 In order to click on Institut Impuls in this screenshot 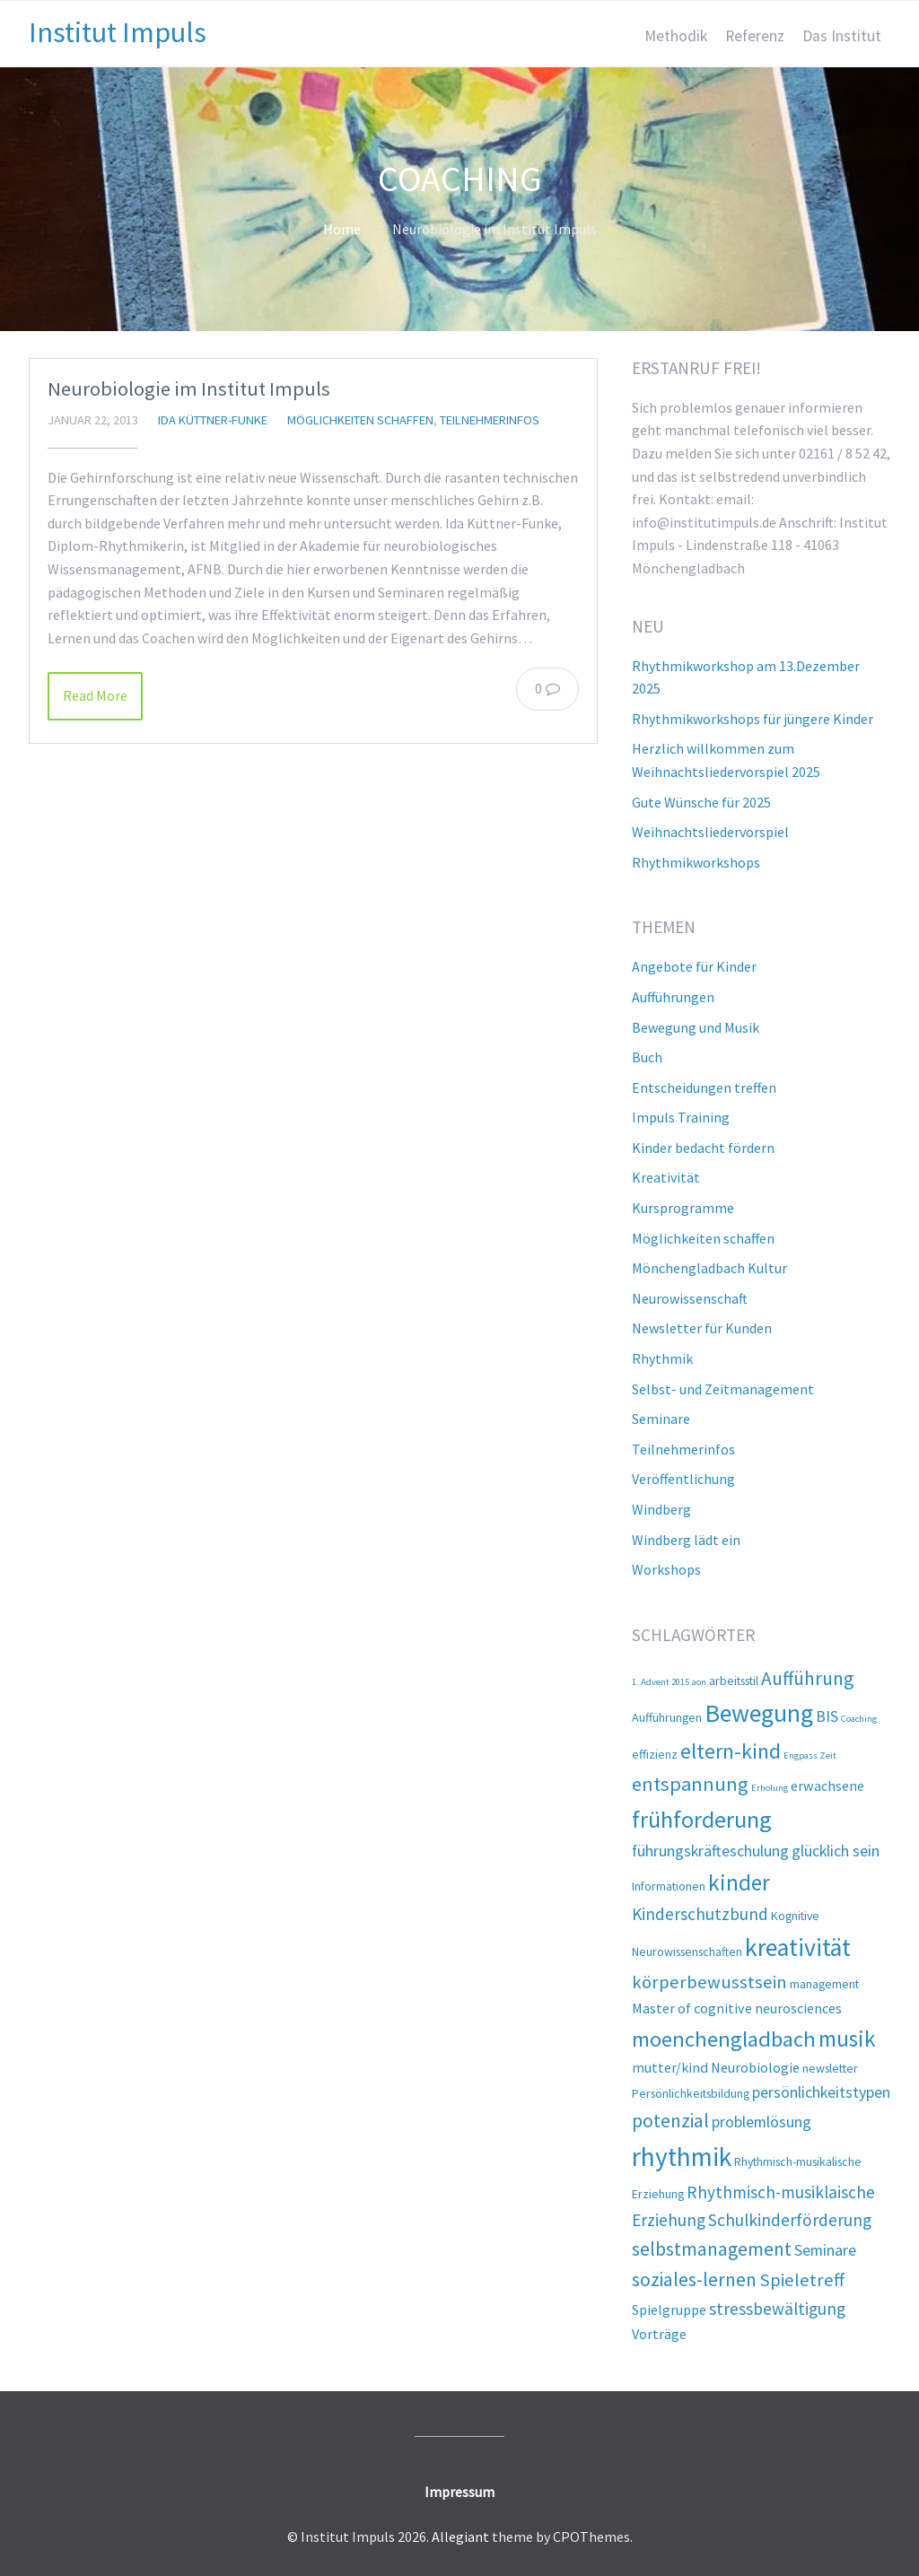, I will do `click(117, 32)`.